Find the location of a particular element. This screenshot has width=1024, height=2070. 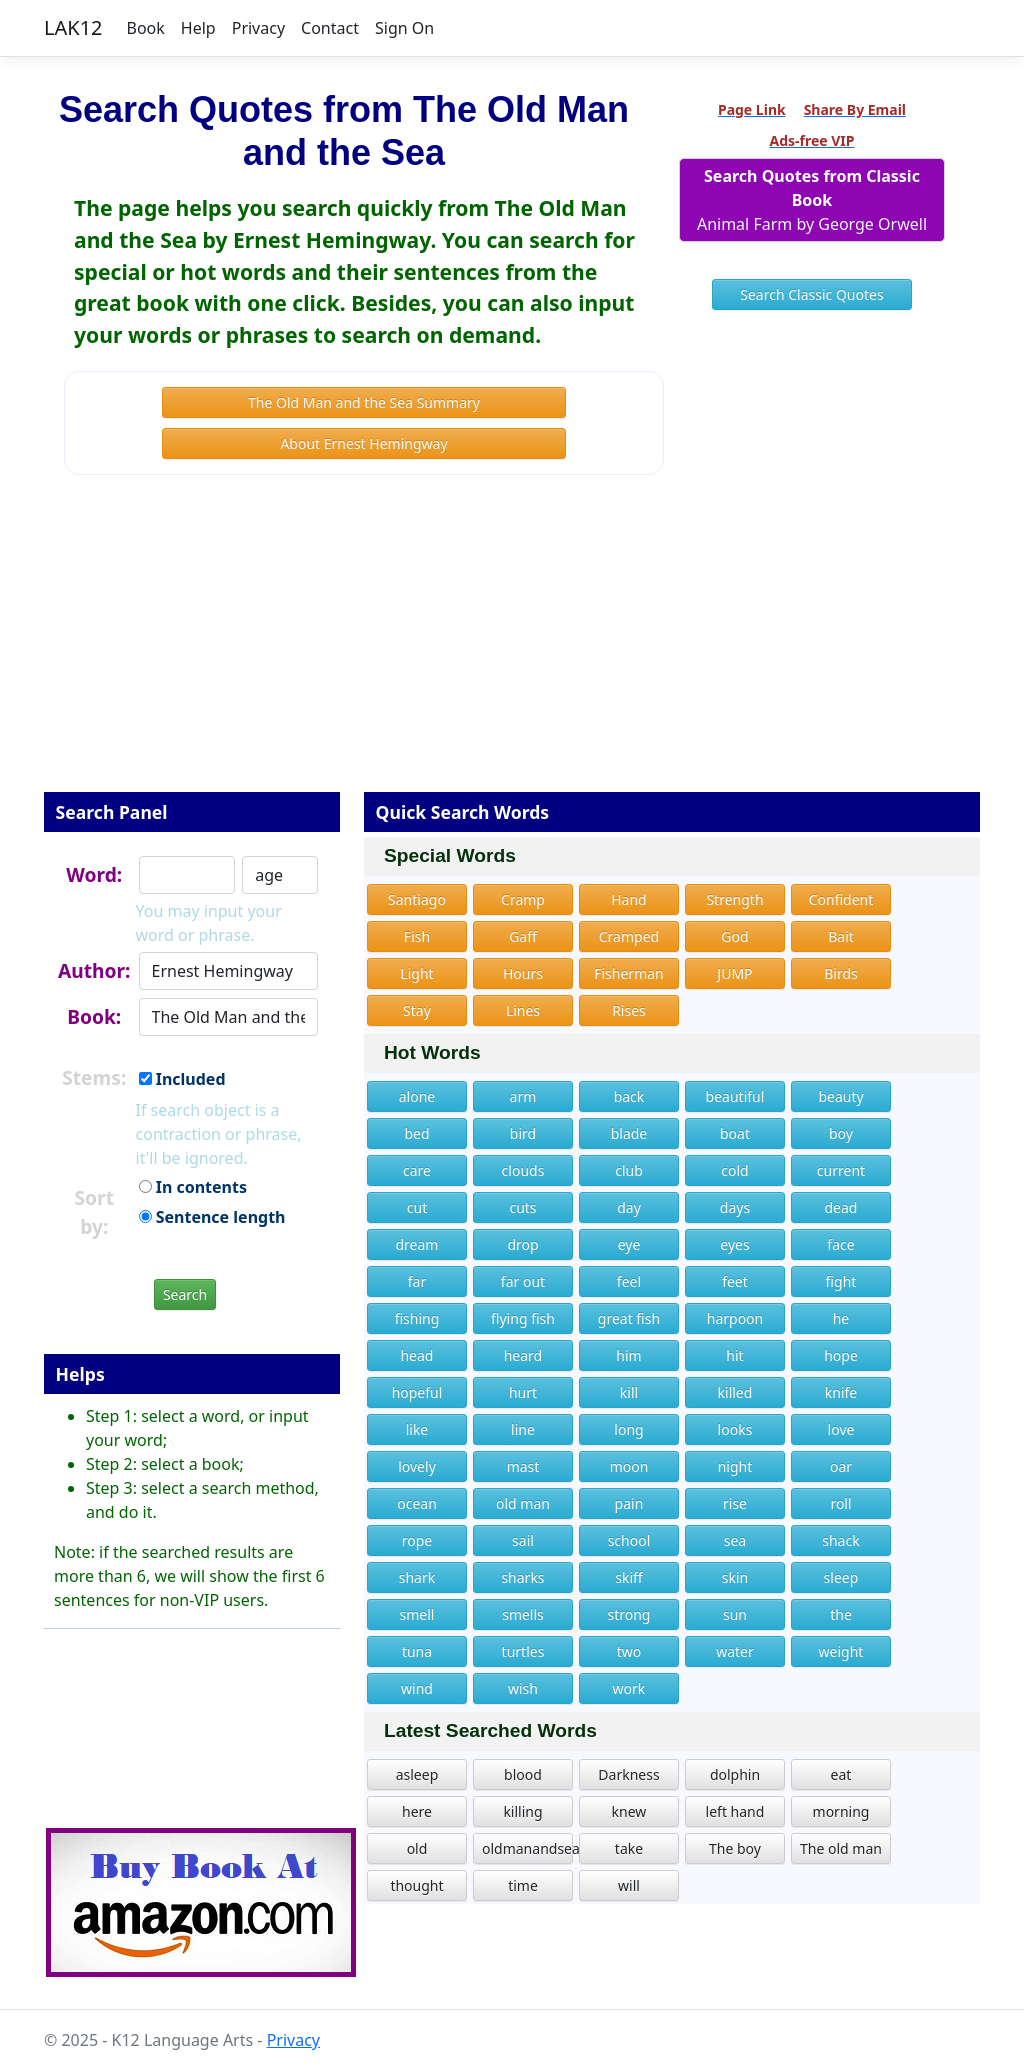

bed is located at coordinates (416, 1133).